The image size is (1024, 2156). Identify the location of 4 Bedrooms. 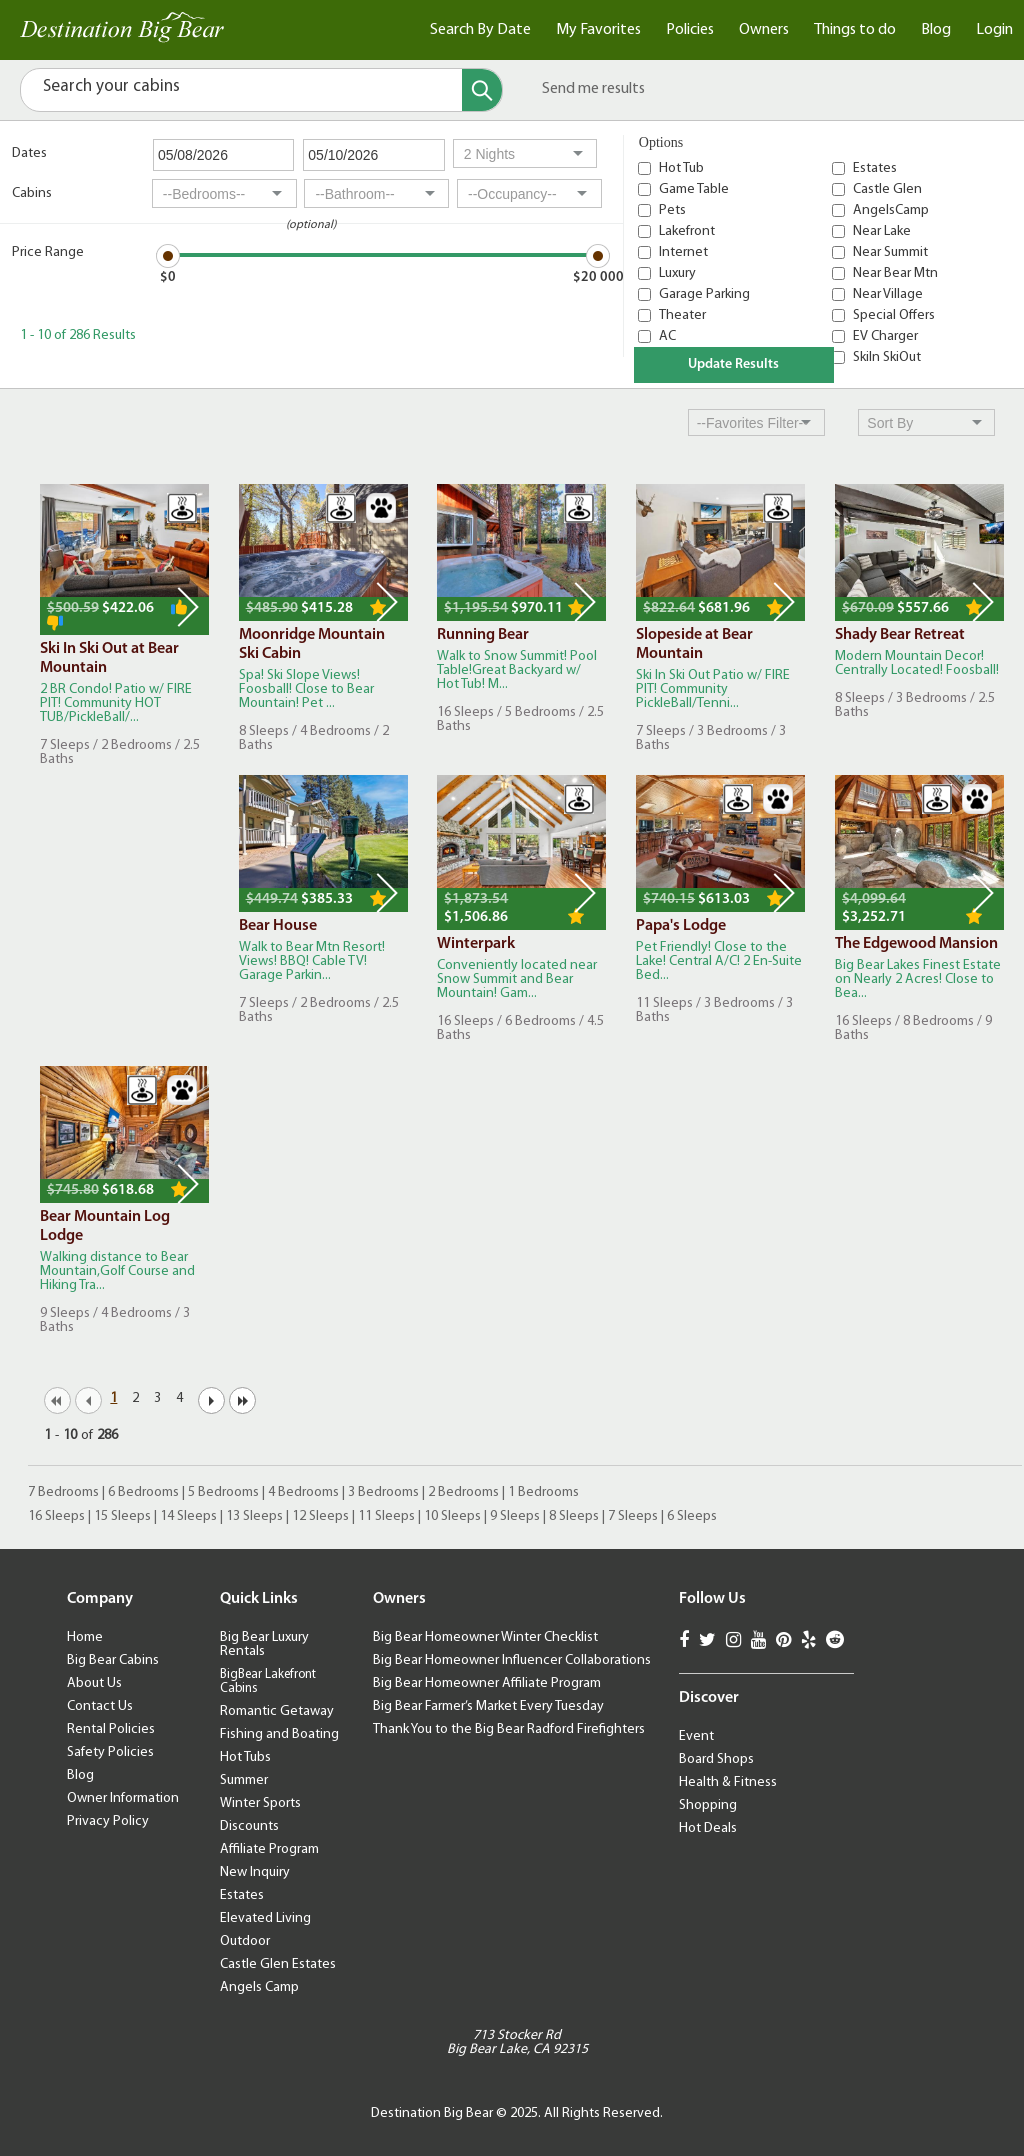
(303, 1492).